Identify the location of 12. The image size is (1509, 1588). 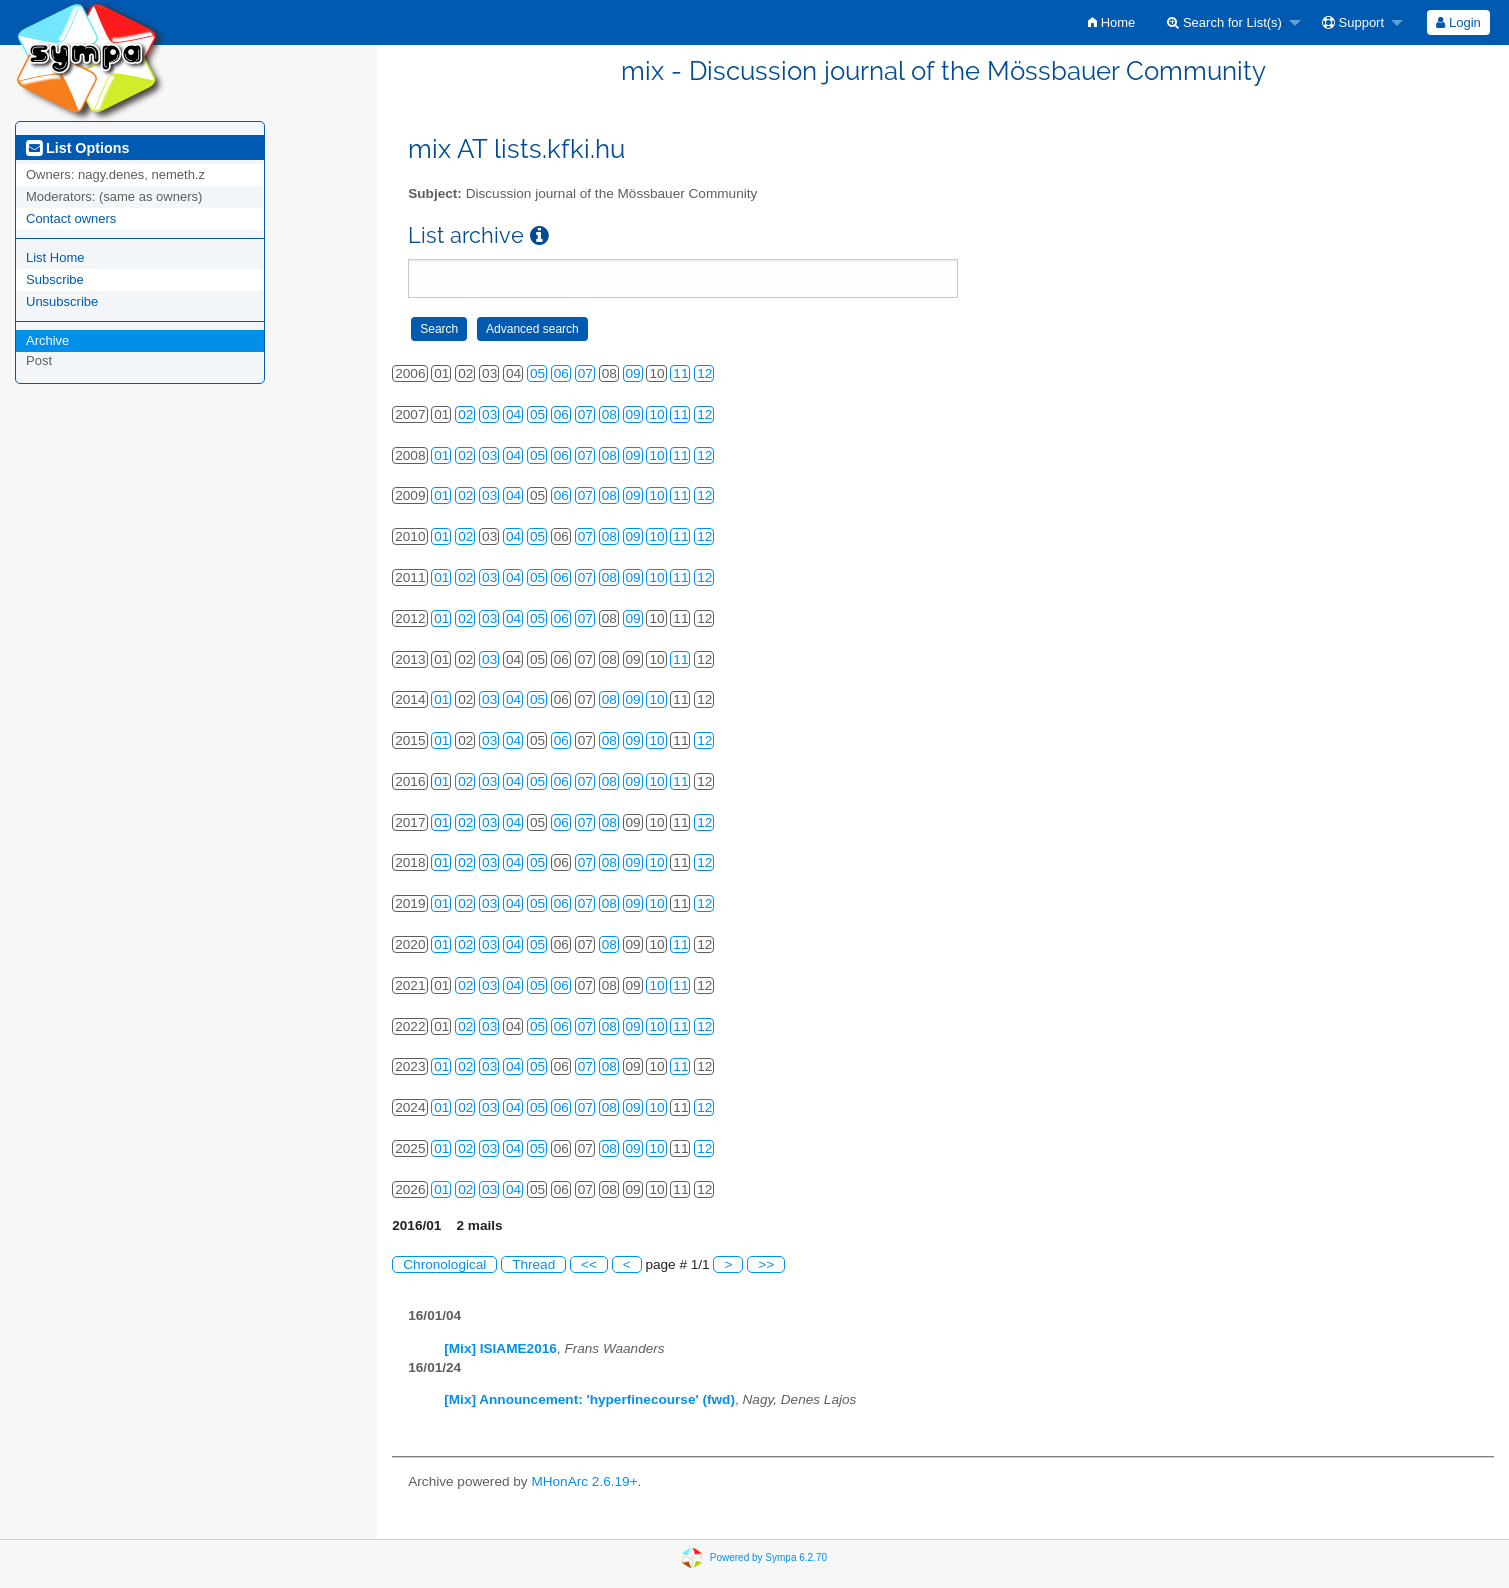
(704, 373).